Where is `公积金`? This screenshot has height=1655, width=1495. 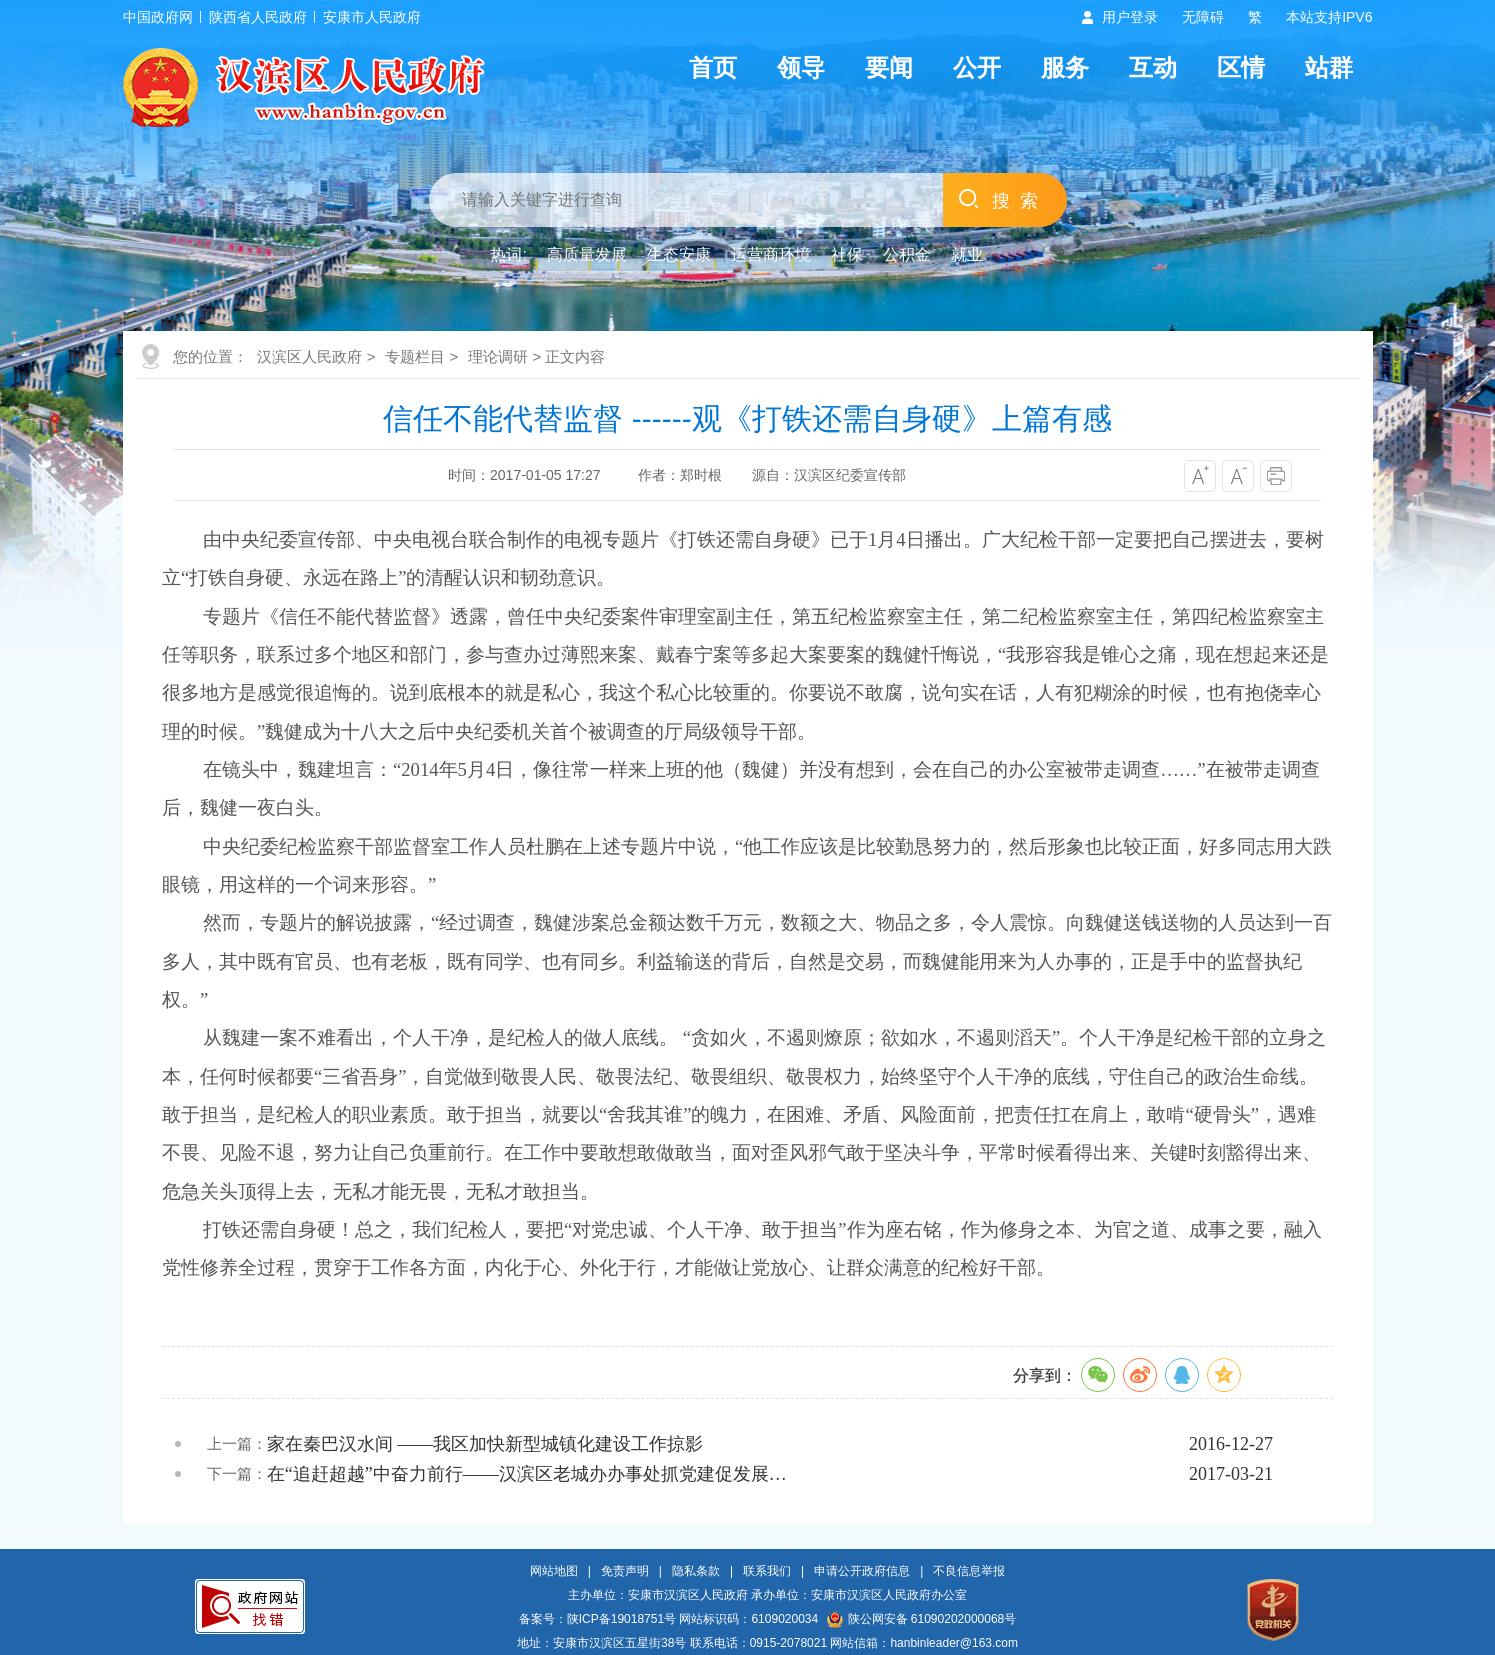
公积金 is located at coordinates (907, 254).